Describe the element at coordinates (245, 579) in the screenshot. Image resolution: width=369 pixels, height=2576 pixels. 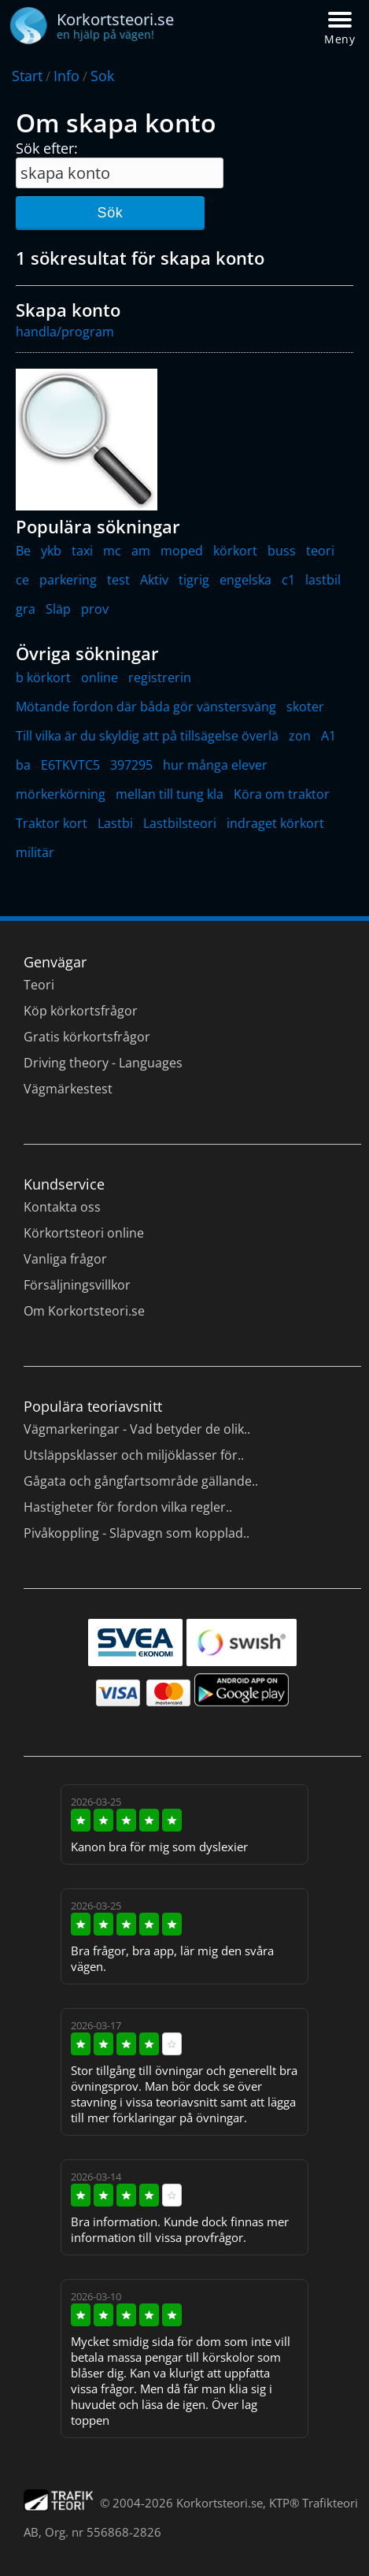
I see `engelska` at that location.